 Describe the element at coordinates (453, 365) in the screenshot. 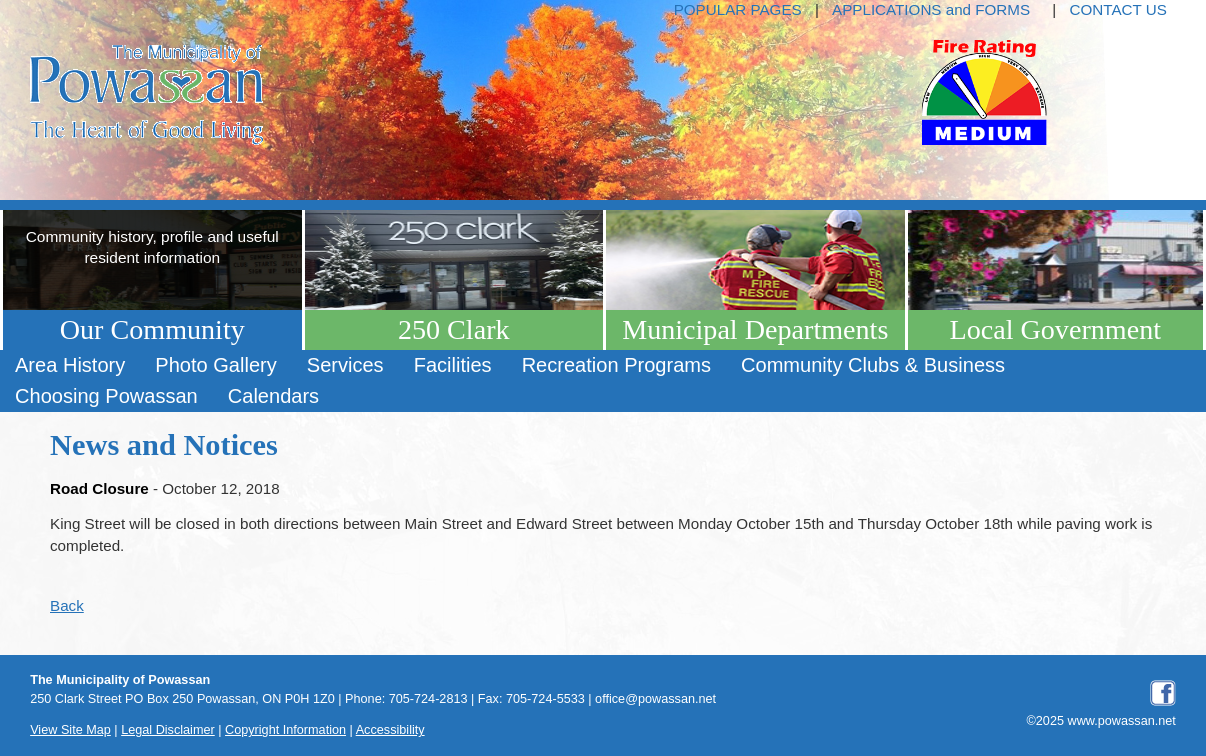

I see `Facilities` at that location.